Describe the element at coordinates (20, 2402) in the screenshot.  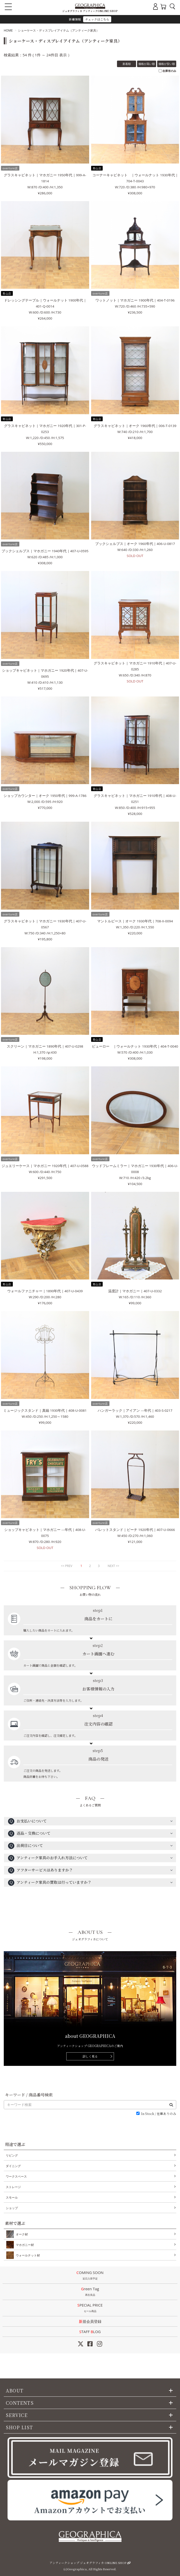
I see `CONTENTS` at that location.